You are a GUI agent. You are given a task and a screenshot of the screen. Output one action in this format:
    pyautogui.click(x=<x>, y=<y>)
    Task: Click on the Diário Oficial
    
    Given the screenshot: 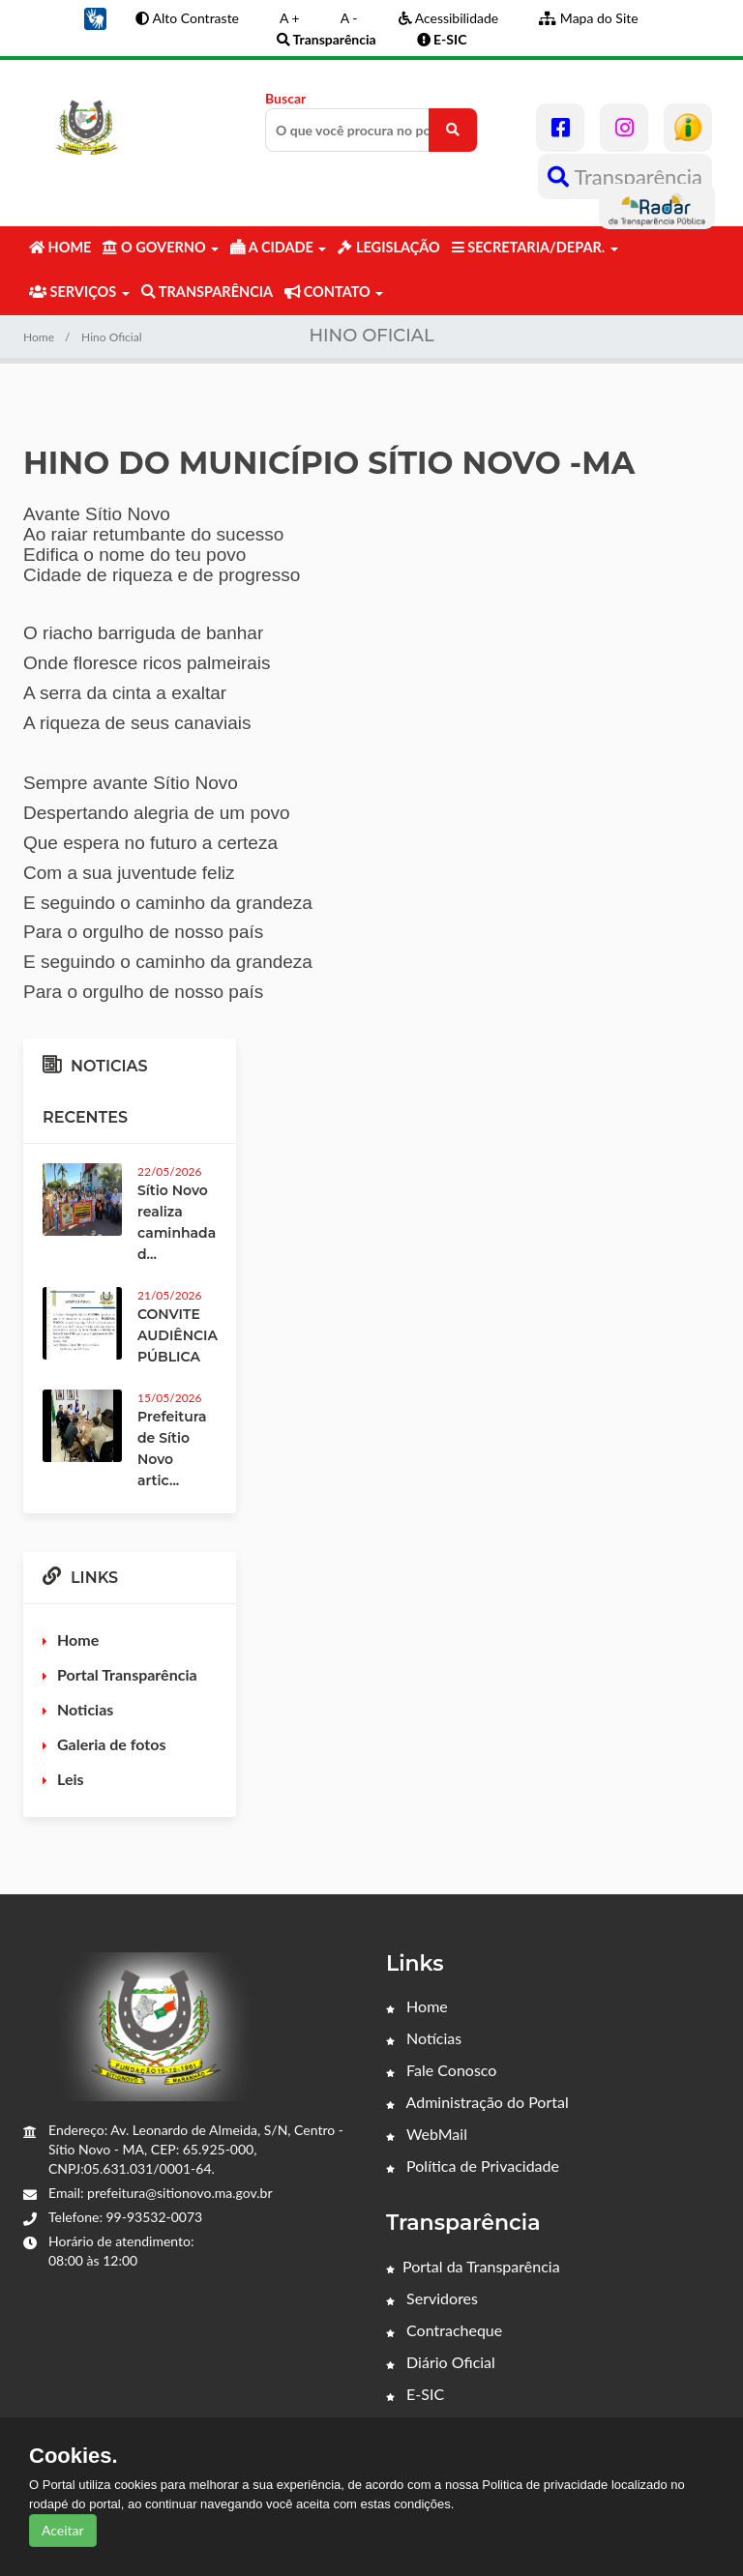 What is the action you would take?
    pyautogui.click(x=440, y=2362)
    